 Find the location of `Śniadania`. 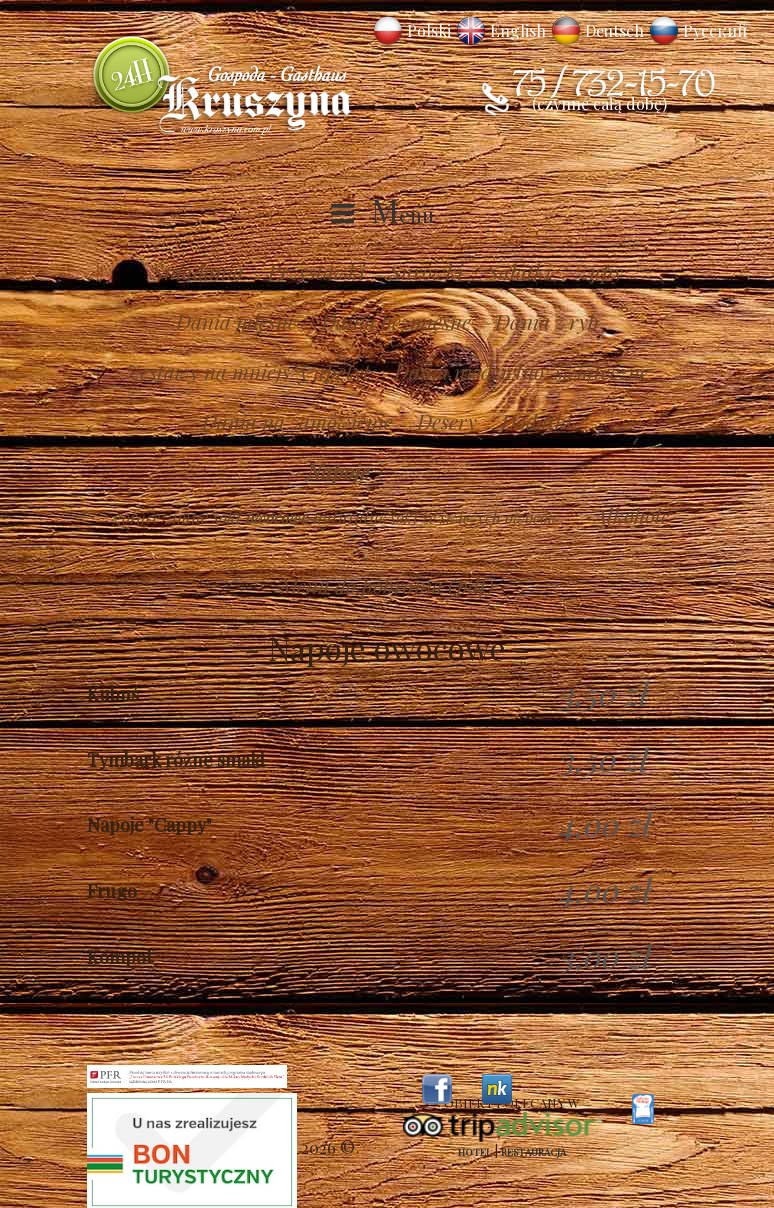

Śniadania is located at coordinates (198, 271).